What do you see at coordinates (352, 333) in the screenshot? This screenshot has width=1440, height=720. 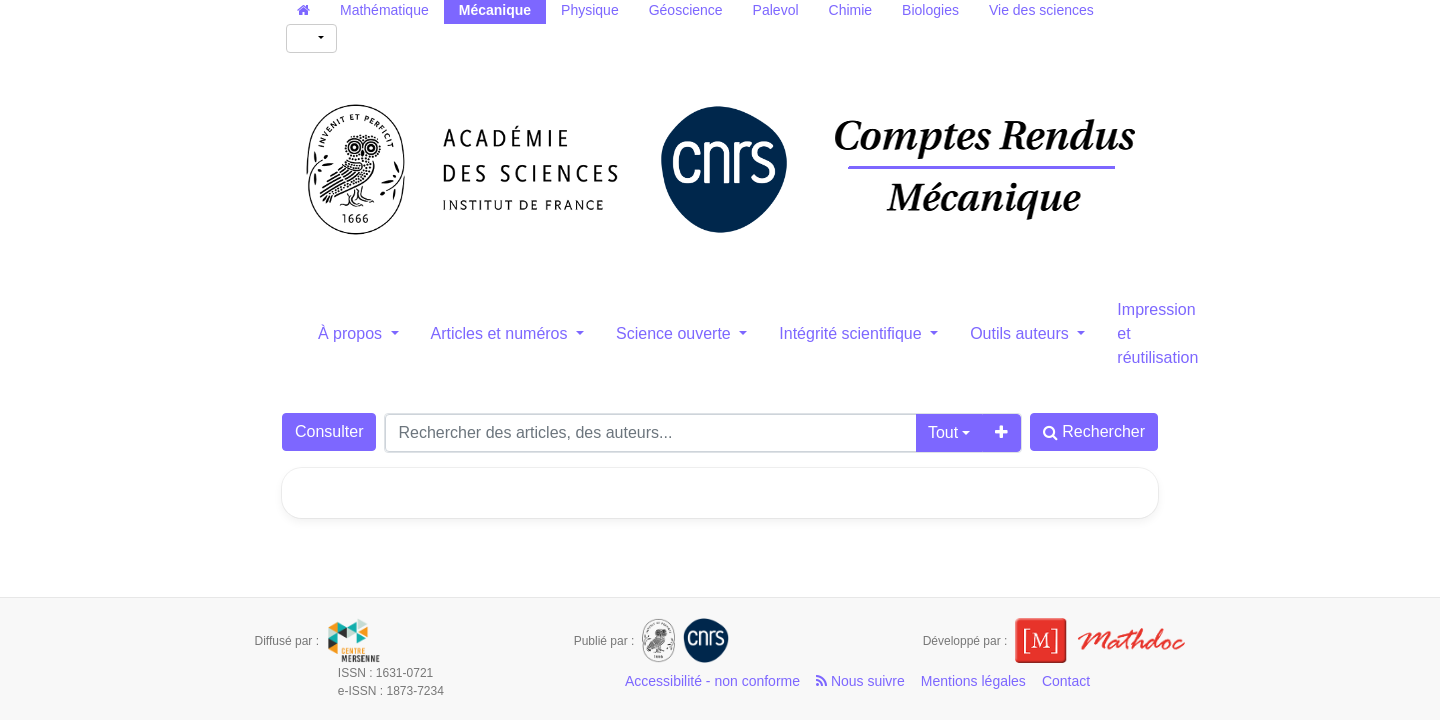 I see `À propos` at bounding box center [352, 333].